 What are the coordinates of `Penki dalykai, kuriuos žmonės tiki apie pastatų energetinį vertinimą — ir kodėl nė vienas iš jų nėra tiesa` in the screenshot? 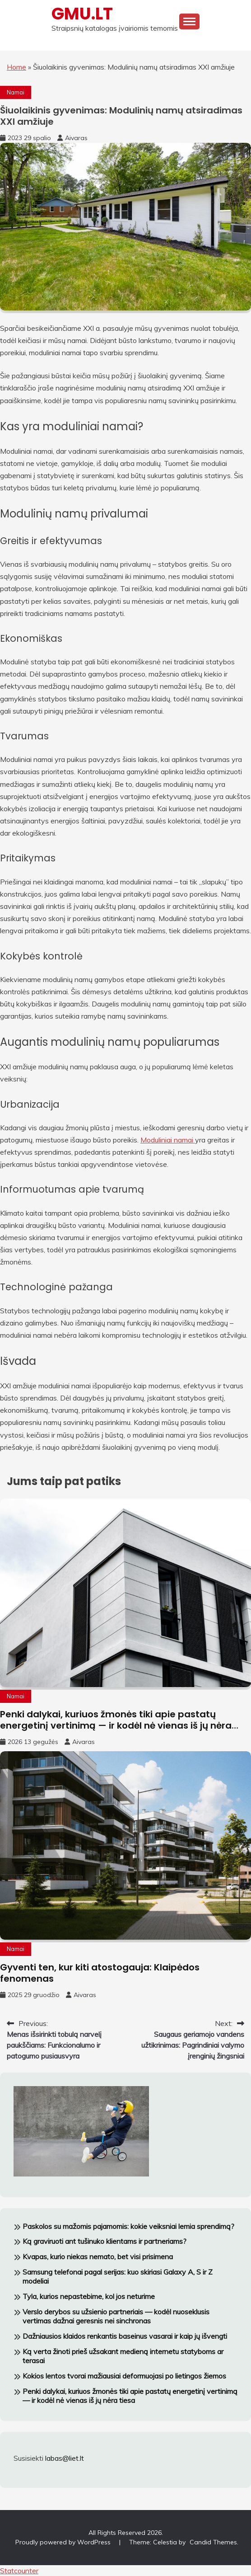 It's located at (116, 1725).